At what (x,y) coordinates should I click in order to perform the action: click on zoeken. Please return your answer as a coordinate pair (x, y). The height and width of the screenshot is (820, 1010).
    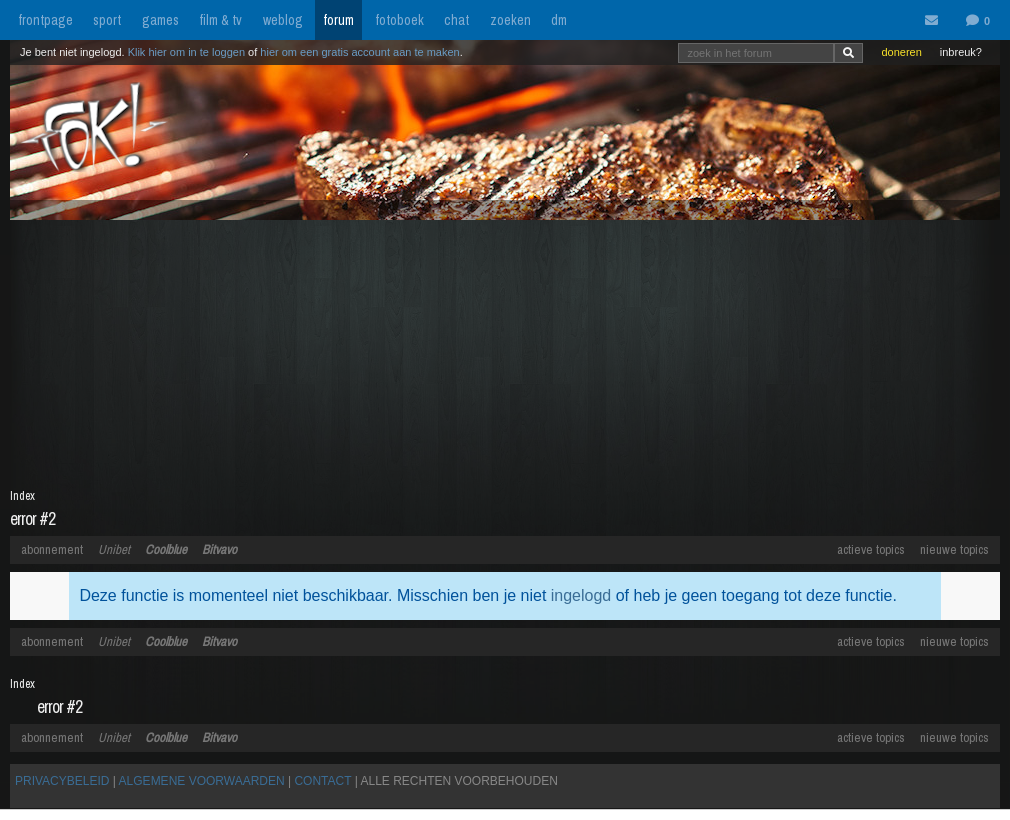
    Looking at the image, I should click on (510, 20).